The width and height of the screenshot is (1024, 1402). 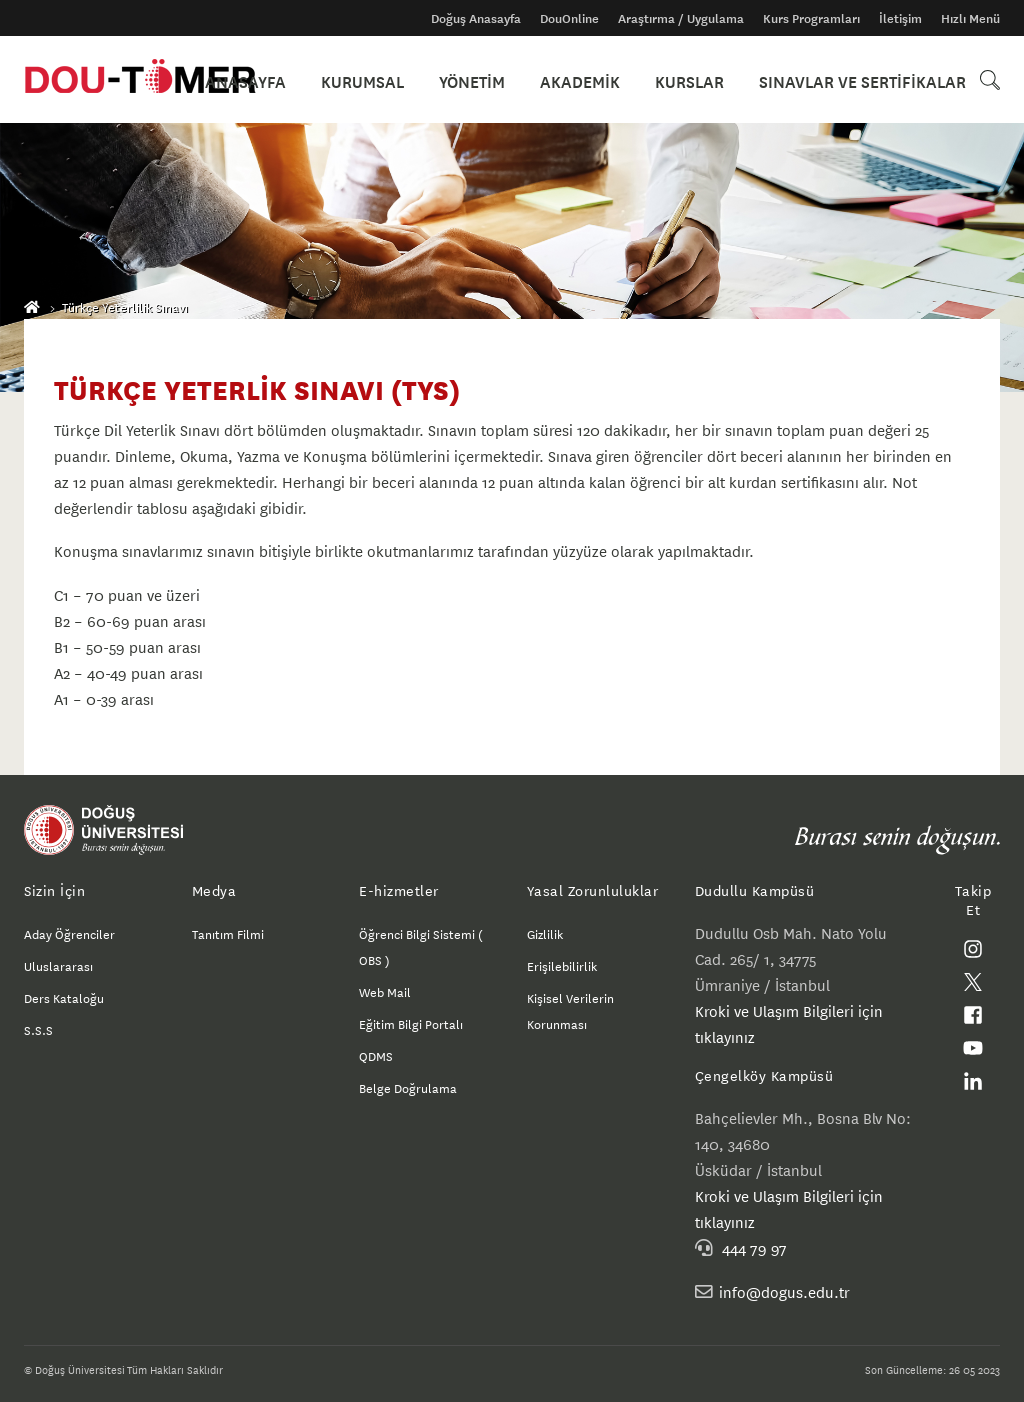 What do you see at coordinates (784, 1291) in the screenshot?
I see `info@dogus.edu.tr` at bounding box center [784, 1291].